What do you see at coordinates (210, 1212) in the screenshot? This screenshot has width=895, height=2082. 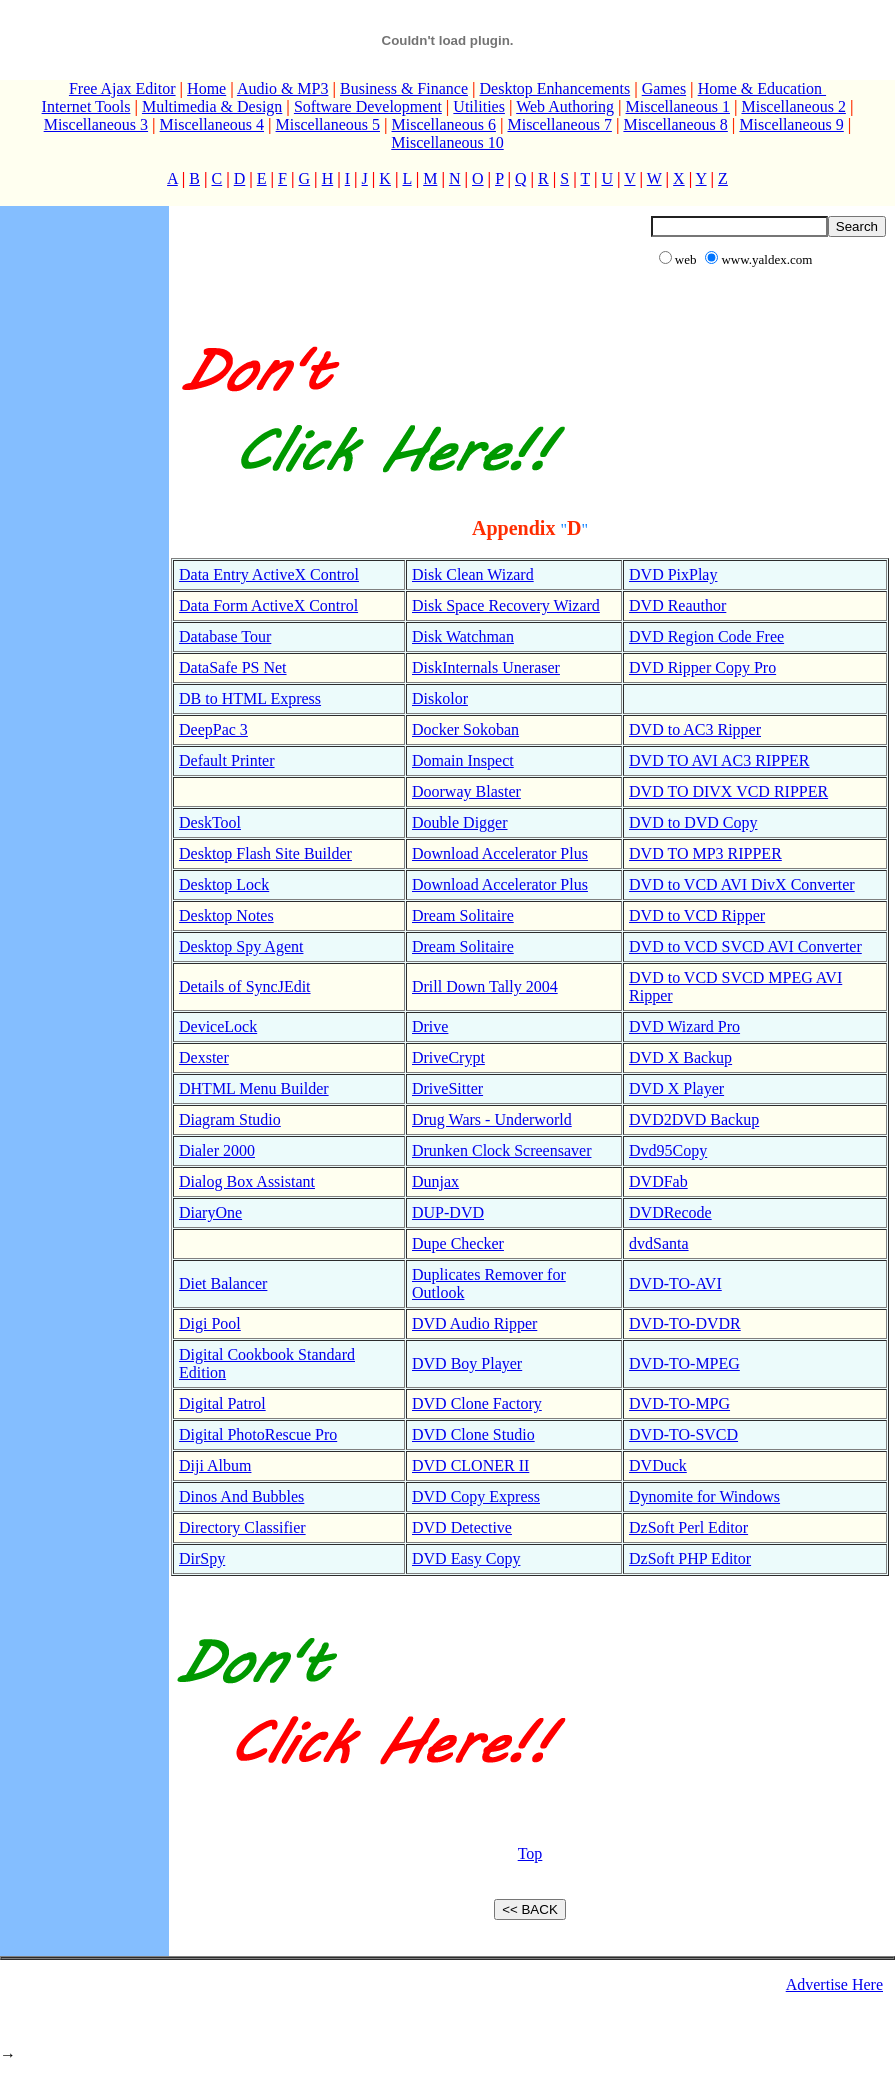 I see `DiaryOne` at bounding box center [210, 1212].